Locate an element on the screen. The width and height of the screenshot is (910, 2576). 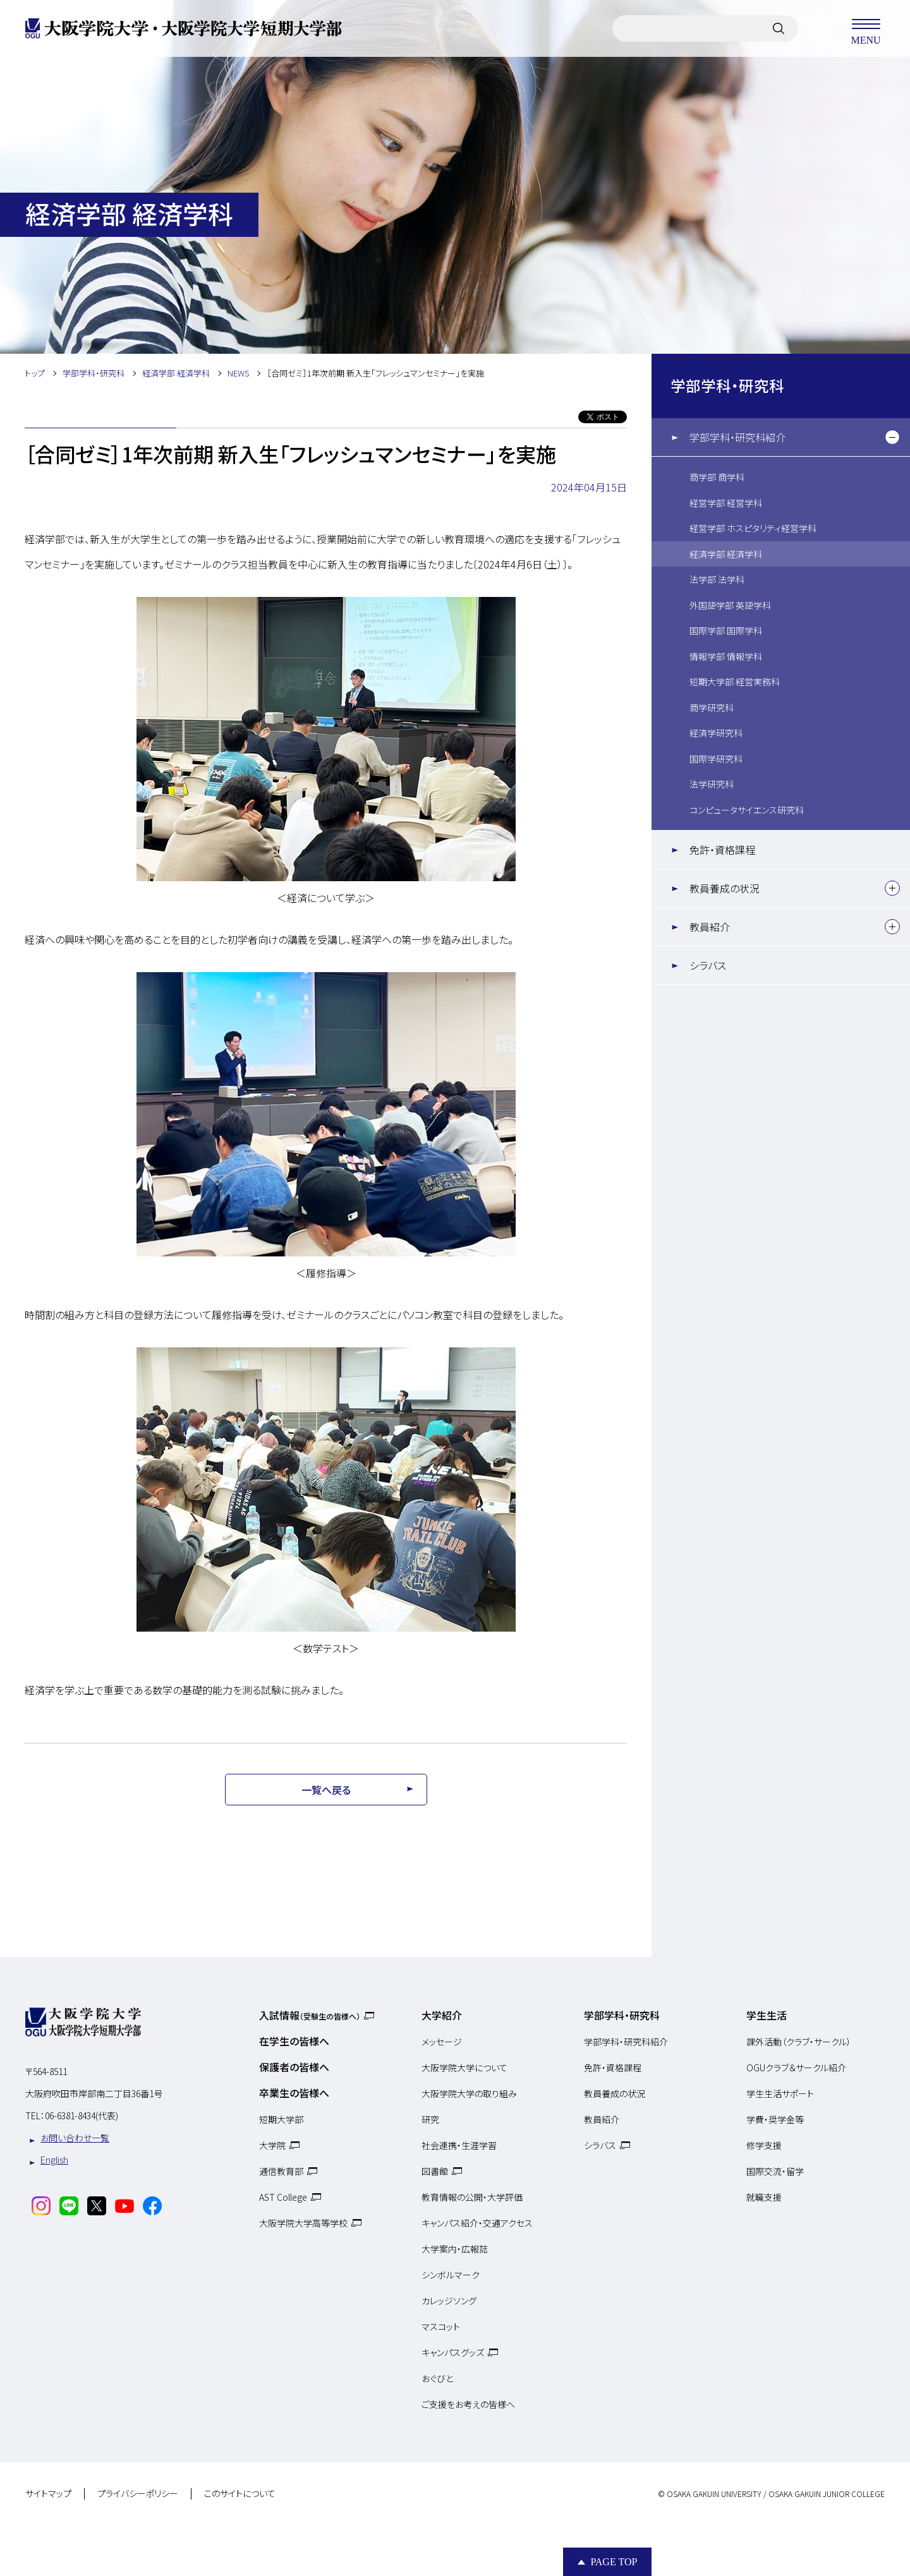
コンピュータサイエンス研究科 is located at coordinates (746, 809).